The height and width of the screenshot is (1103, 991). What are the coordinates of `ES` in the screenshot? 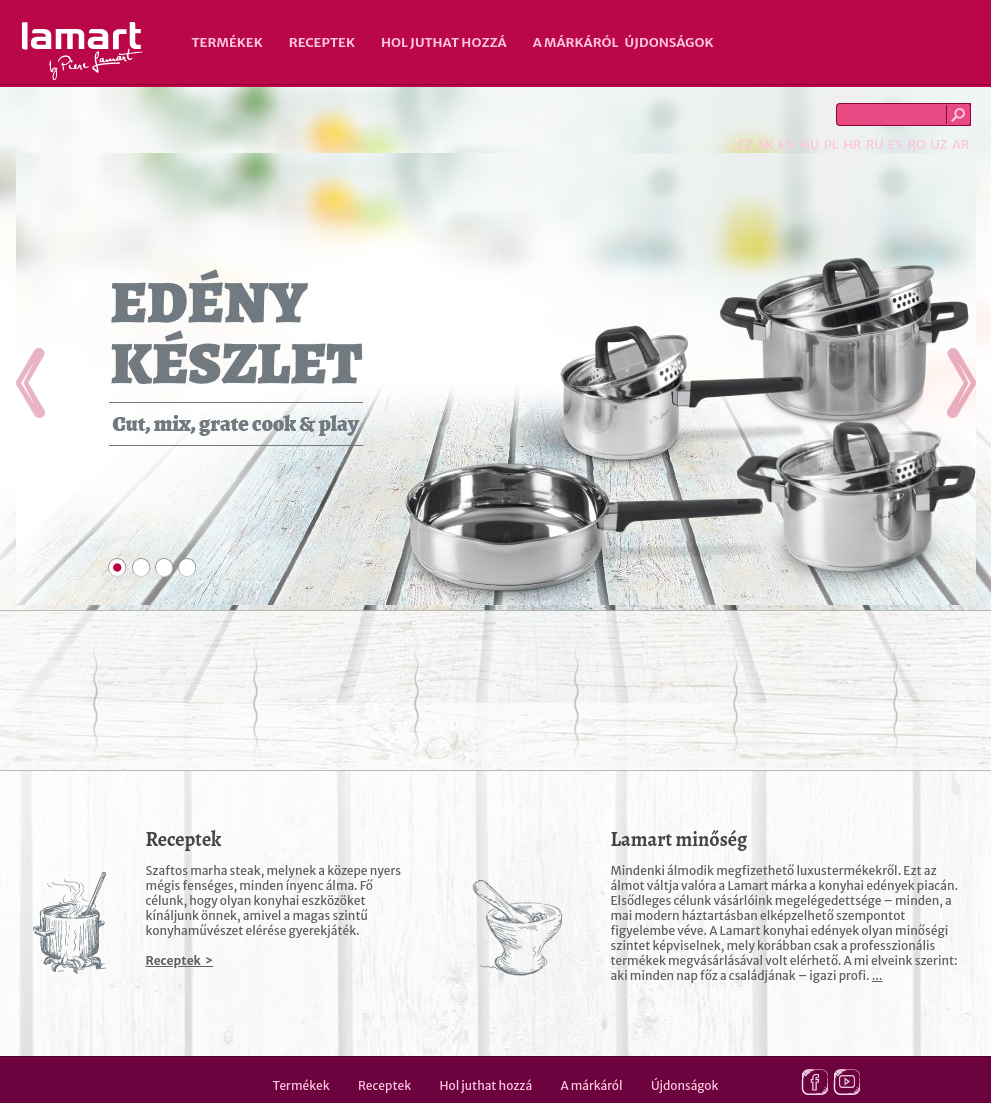 It's located at (895, 144).